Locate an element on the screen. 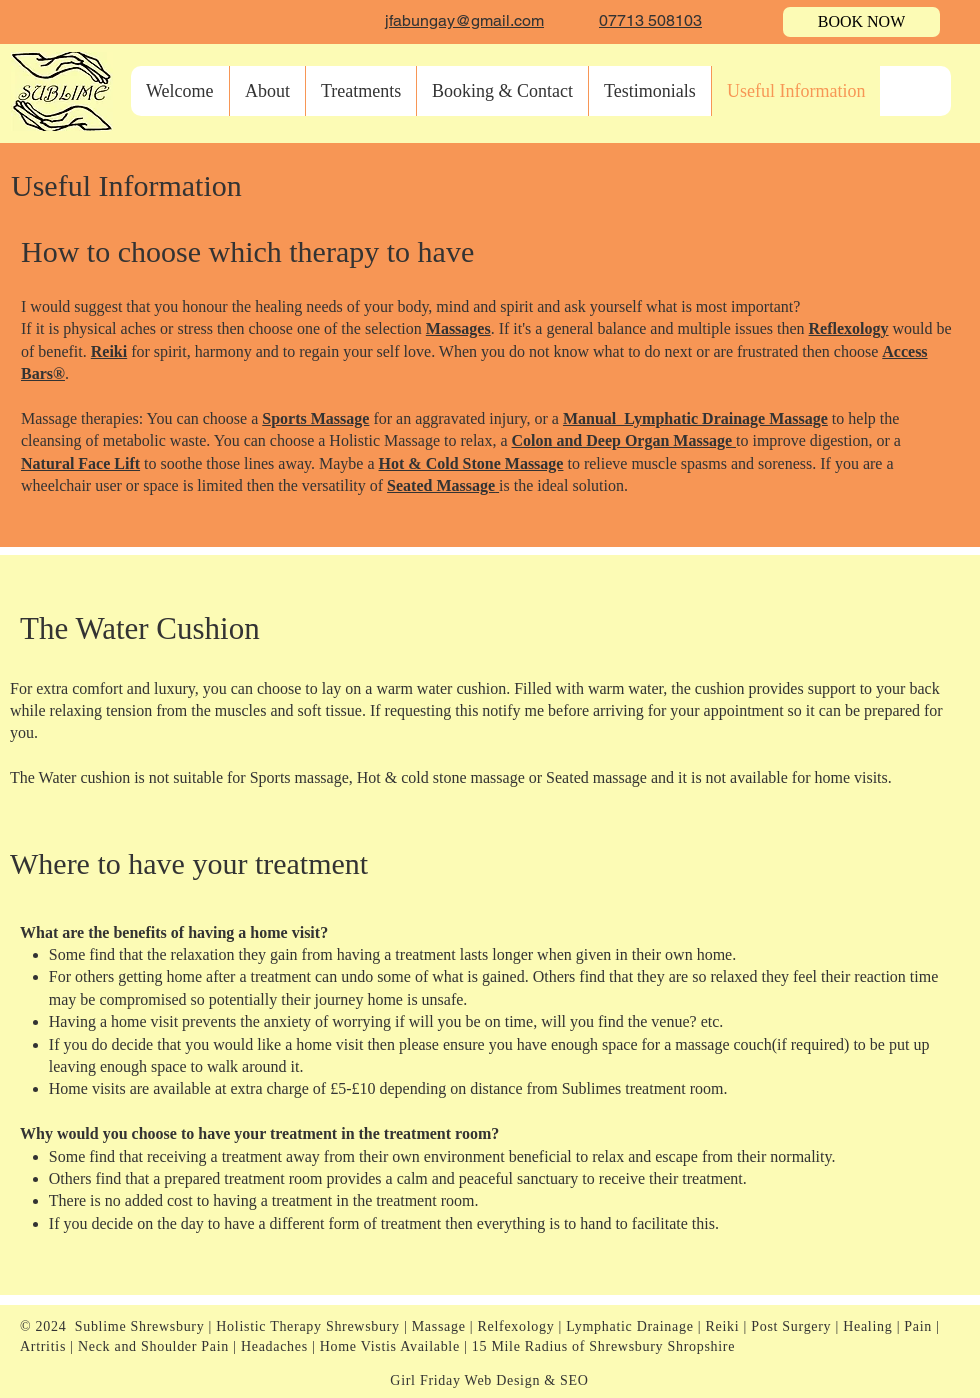  Reflexology is located at coordinates (849, 328).